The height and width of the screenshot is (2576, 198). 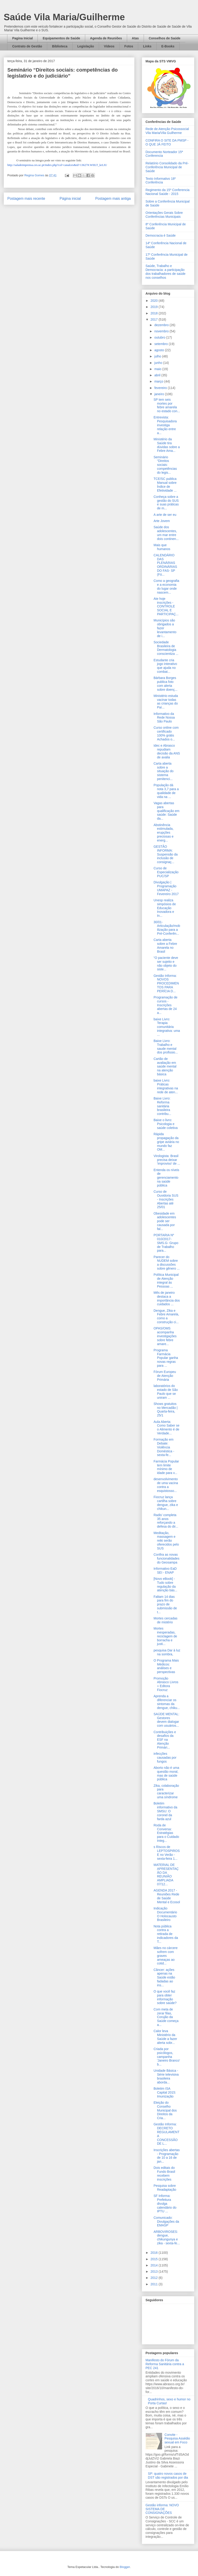 What do you see at coordinates (159, 394) in the screenshot?
I see `janeiro` at bounding box center [159, 394].